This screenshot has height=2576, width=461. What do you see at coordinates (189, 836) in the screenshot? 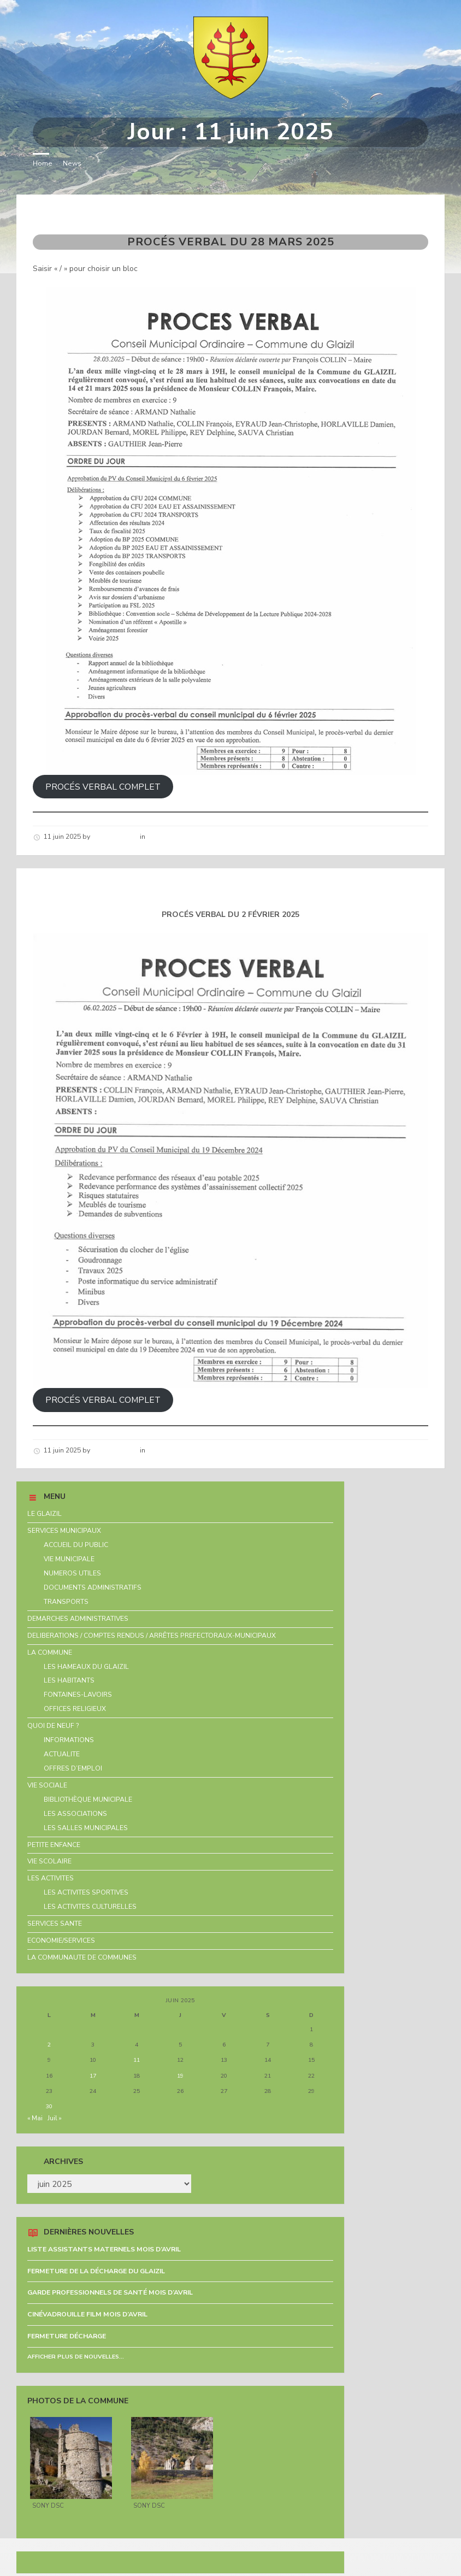
I see `Nouvelles de la commune` at bounding box center [189, 836].